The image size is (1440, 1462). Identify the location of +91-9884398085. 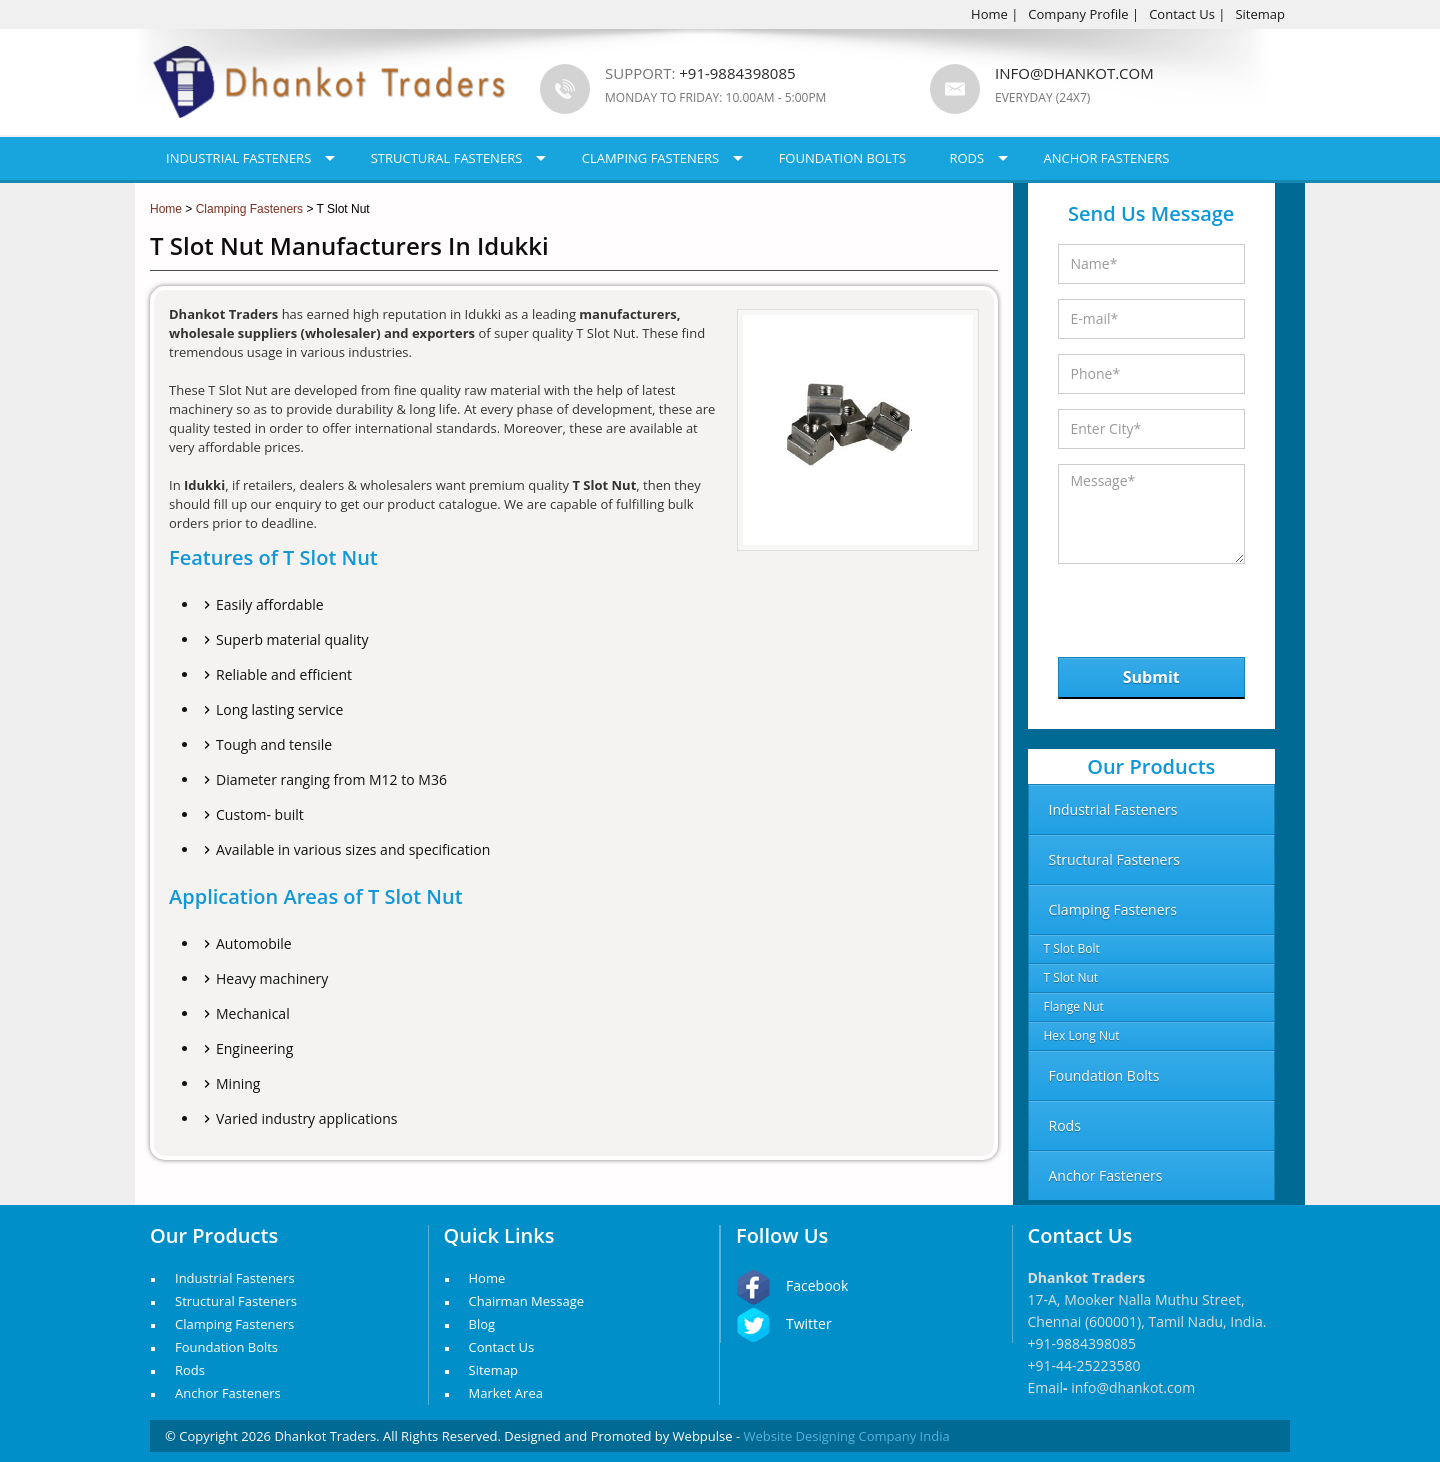
(1082, 1343).